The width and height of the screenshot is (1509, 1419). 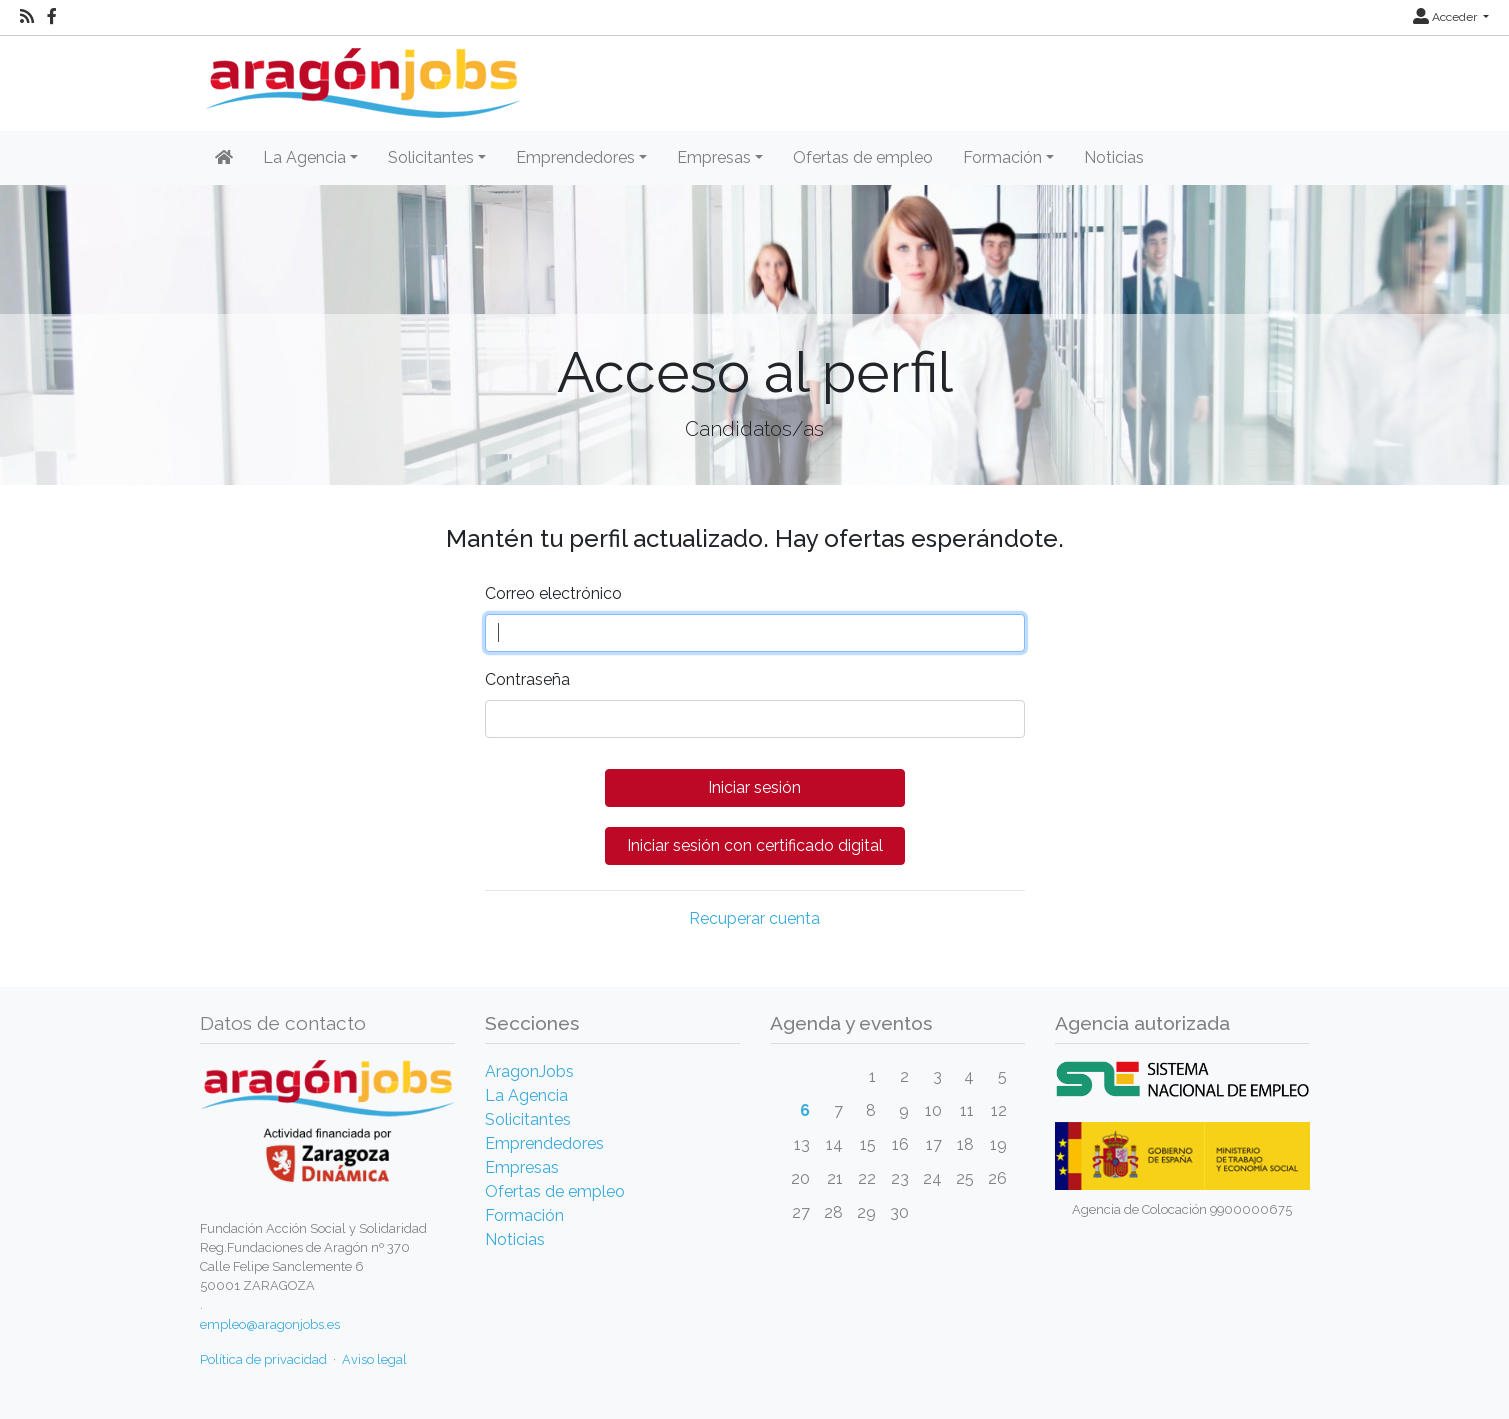 I want to click on La Agencia, so click(x=526, y=1095).